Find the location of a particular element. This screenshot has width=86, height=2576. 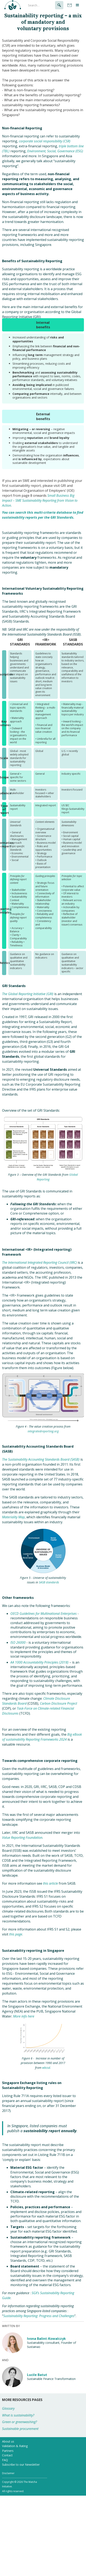

Sustainable procurement is located at coordinates (20, 2428).